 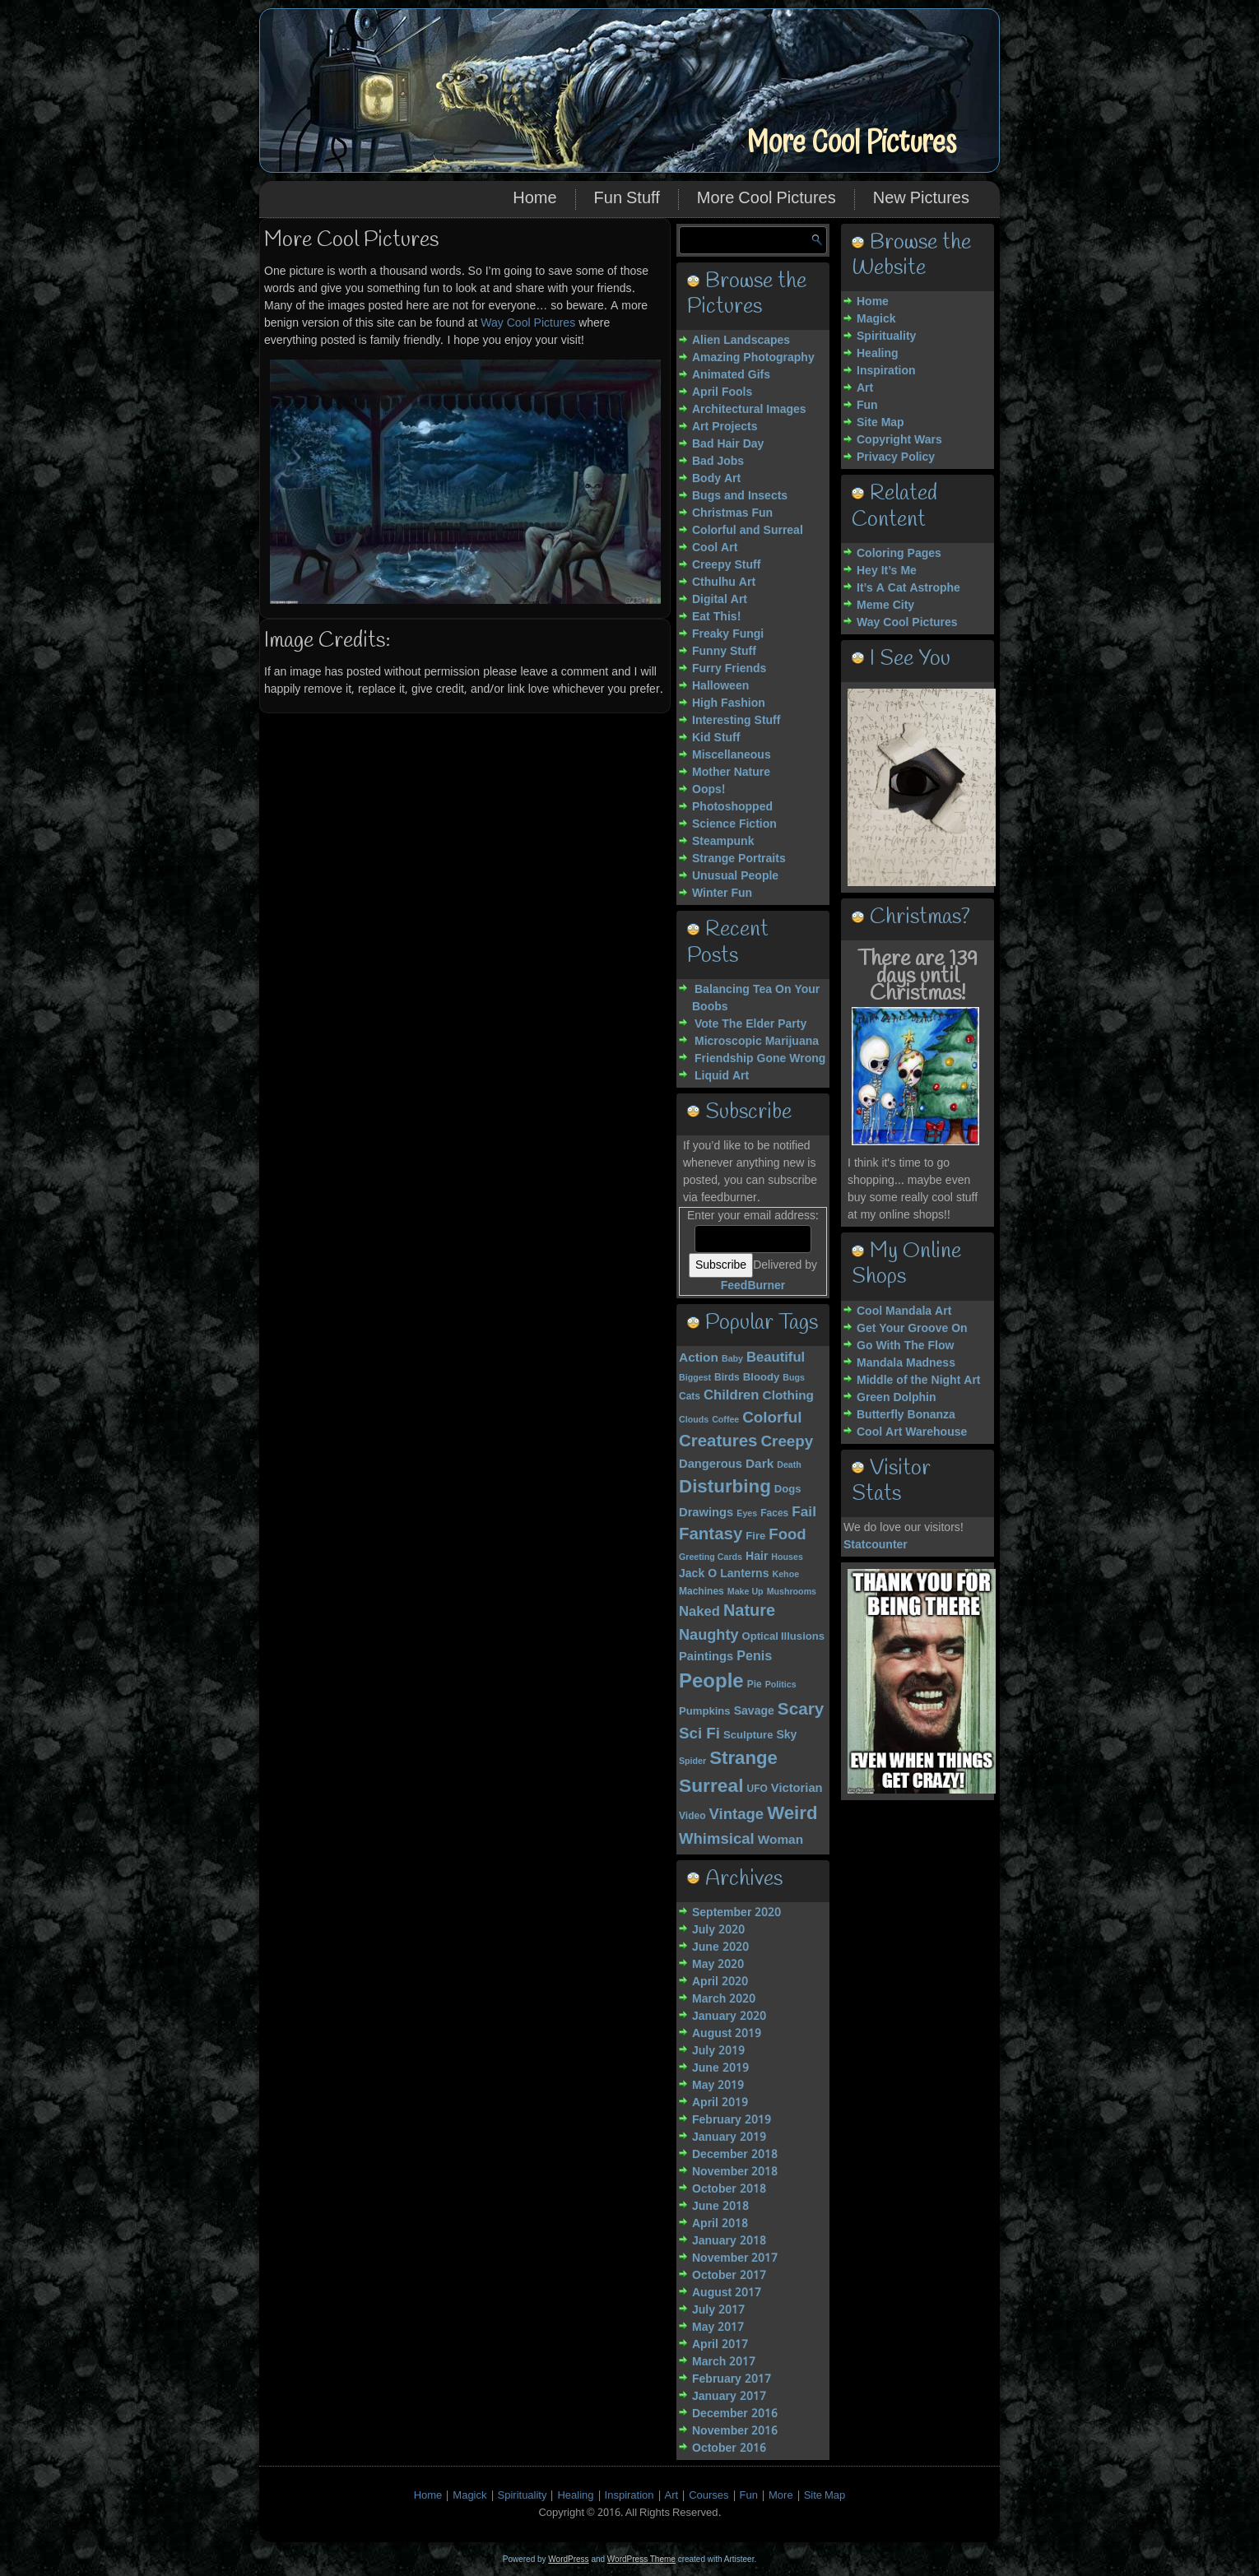 What do you see at coordinates (693, 1420) in the screenshot?
I see `Clouds [Clouds (3 items)]` at bounding box center [693, 1420].